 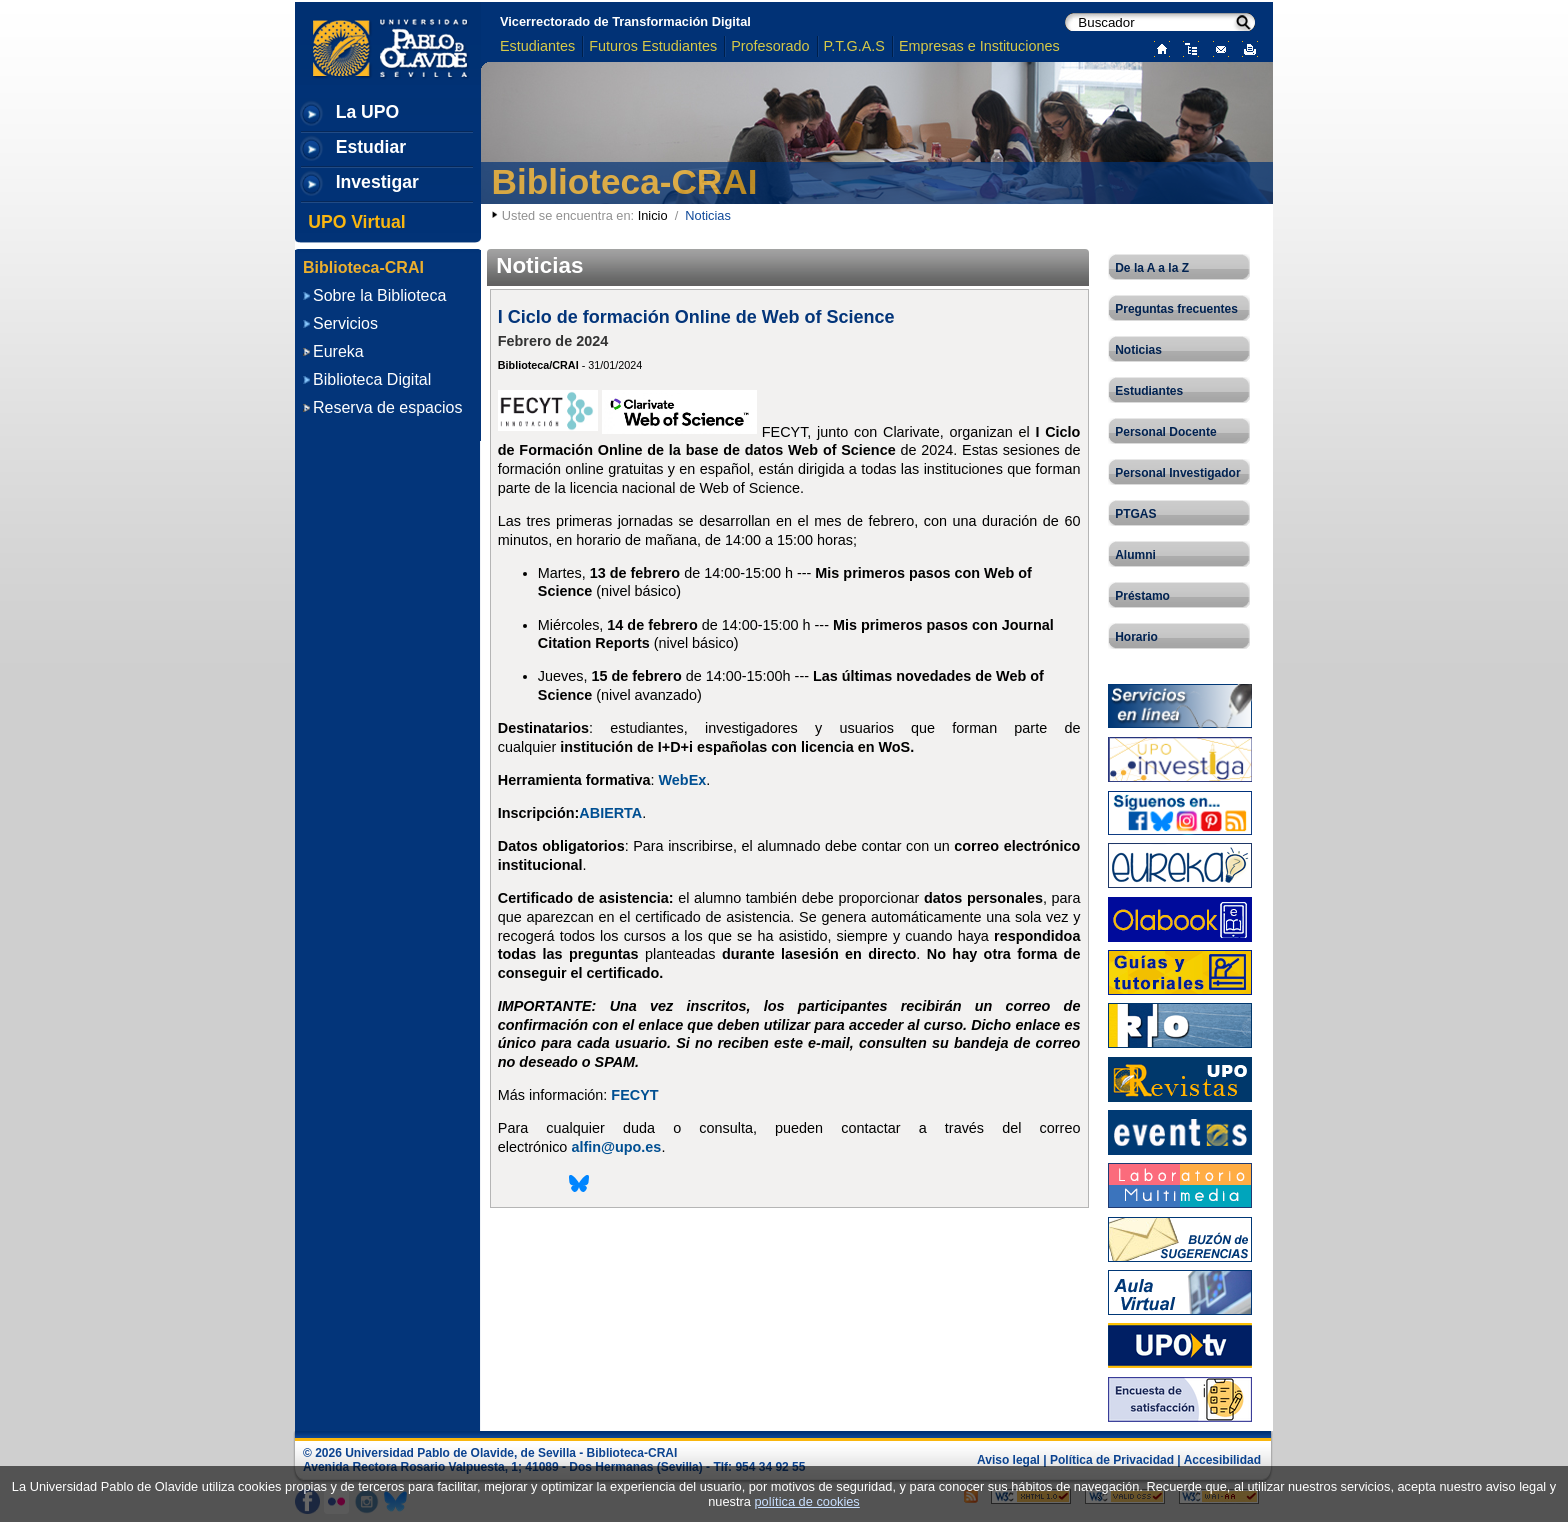 What do you see at coordinates (770, 46) in the screenshot?
I see `Profesorado` at bounding box center [770, 46].